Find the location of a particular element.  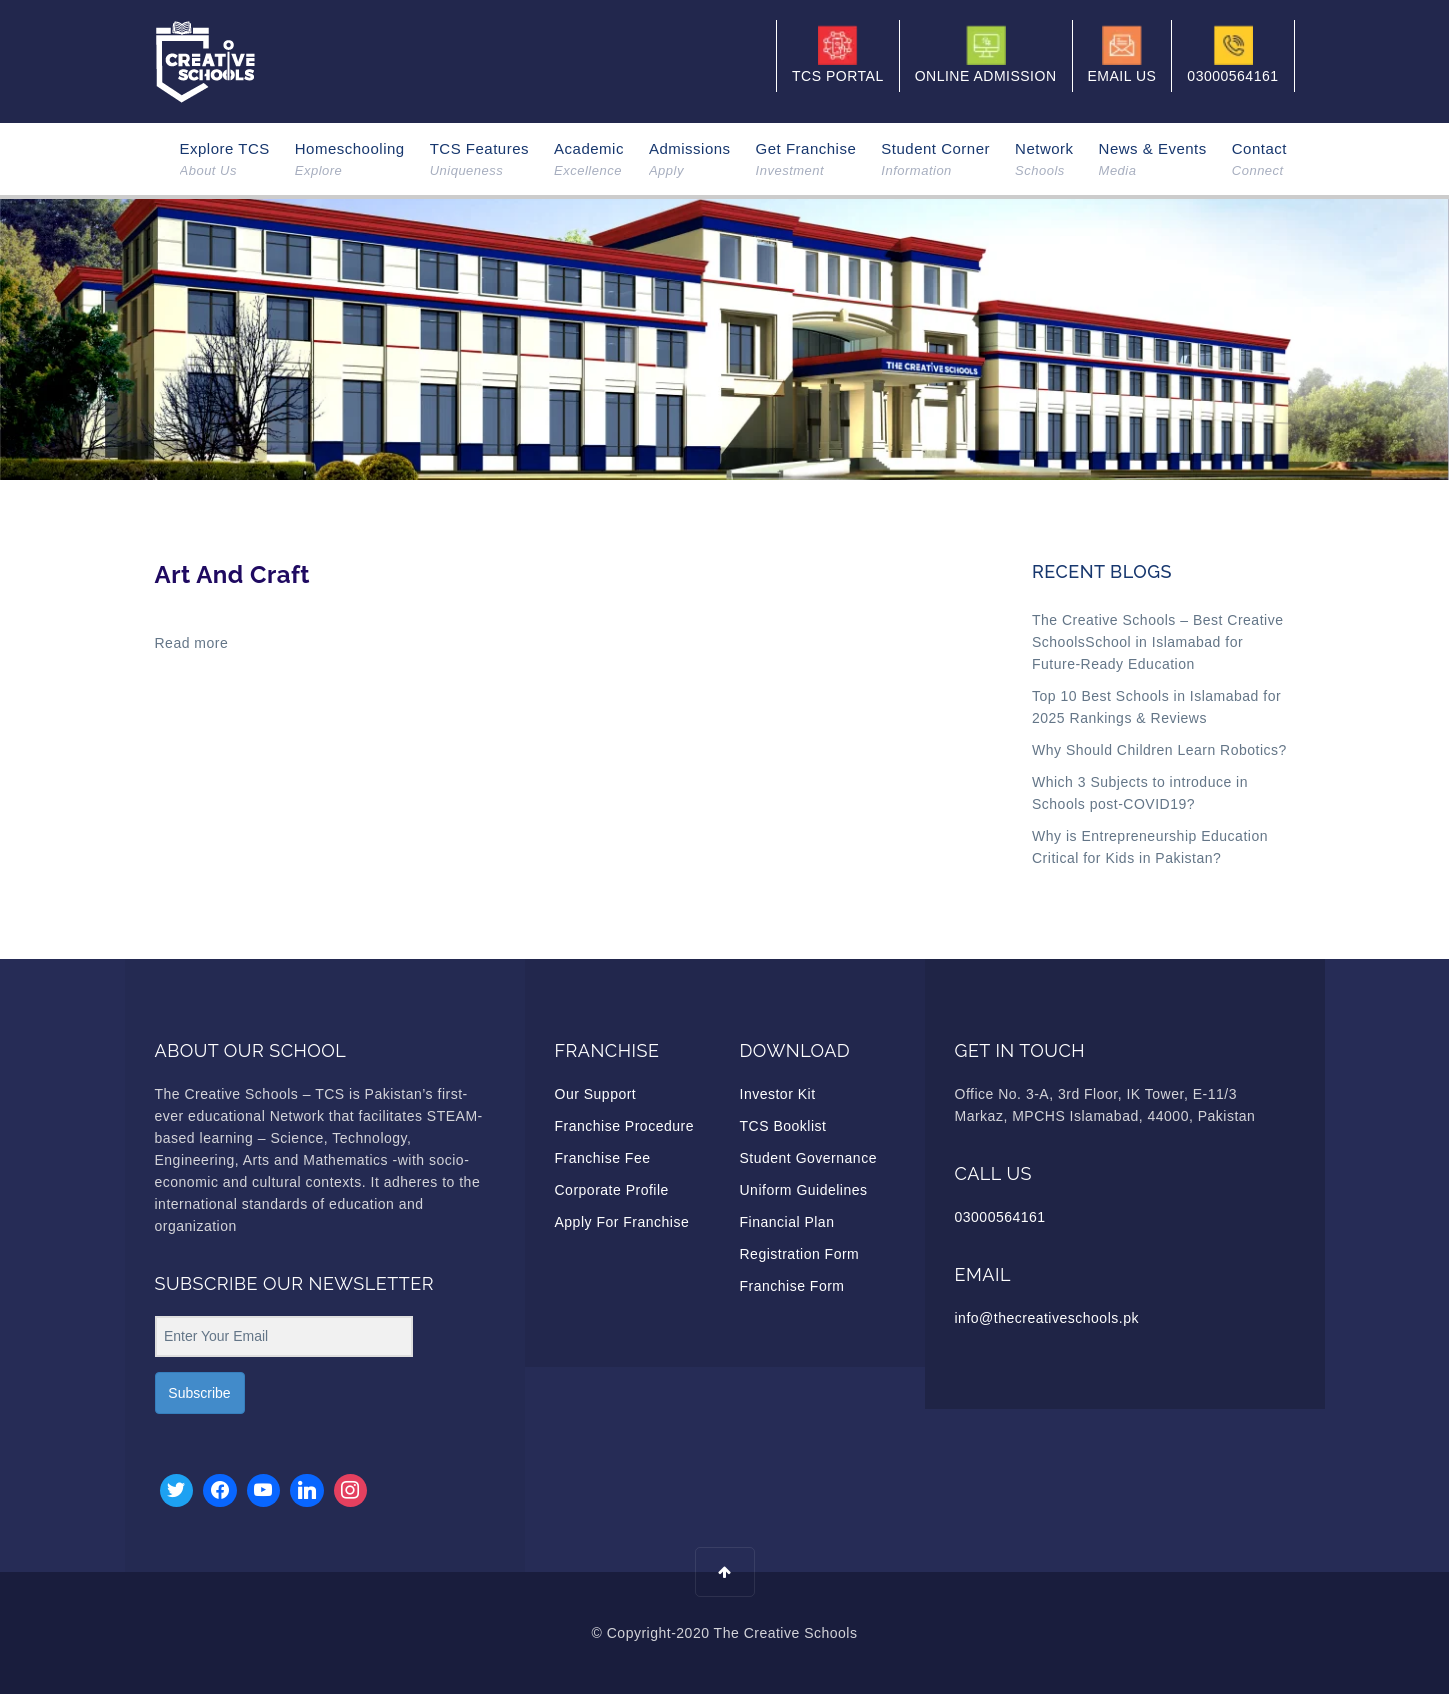

Academic is located at coordinates (589, 160).